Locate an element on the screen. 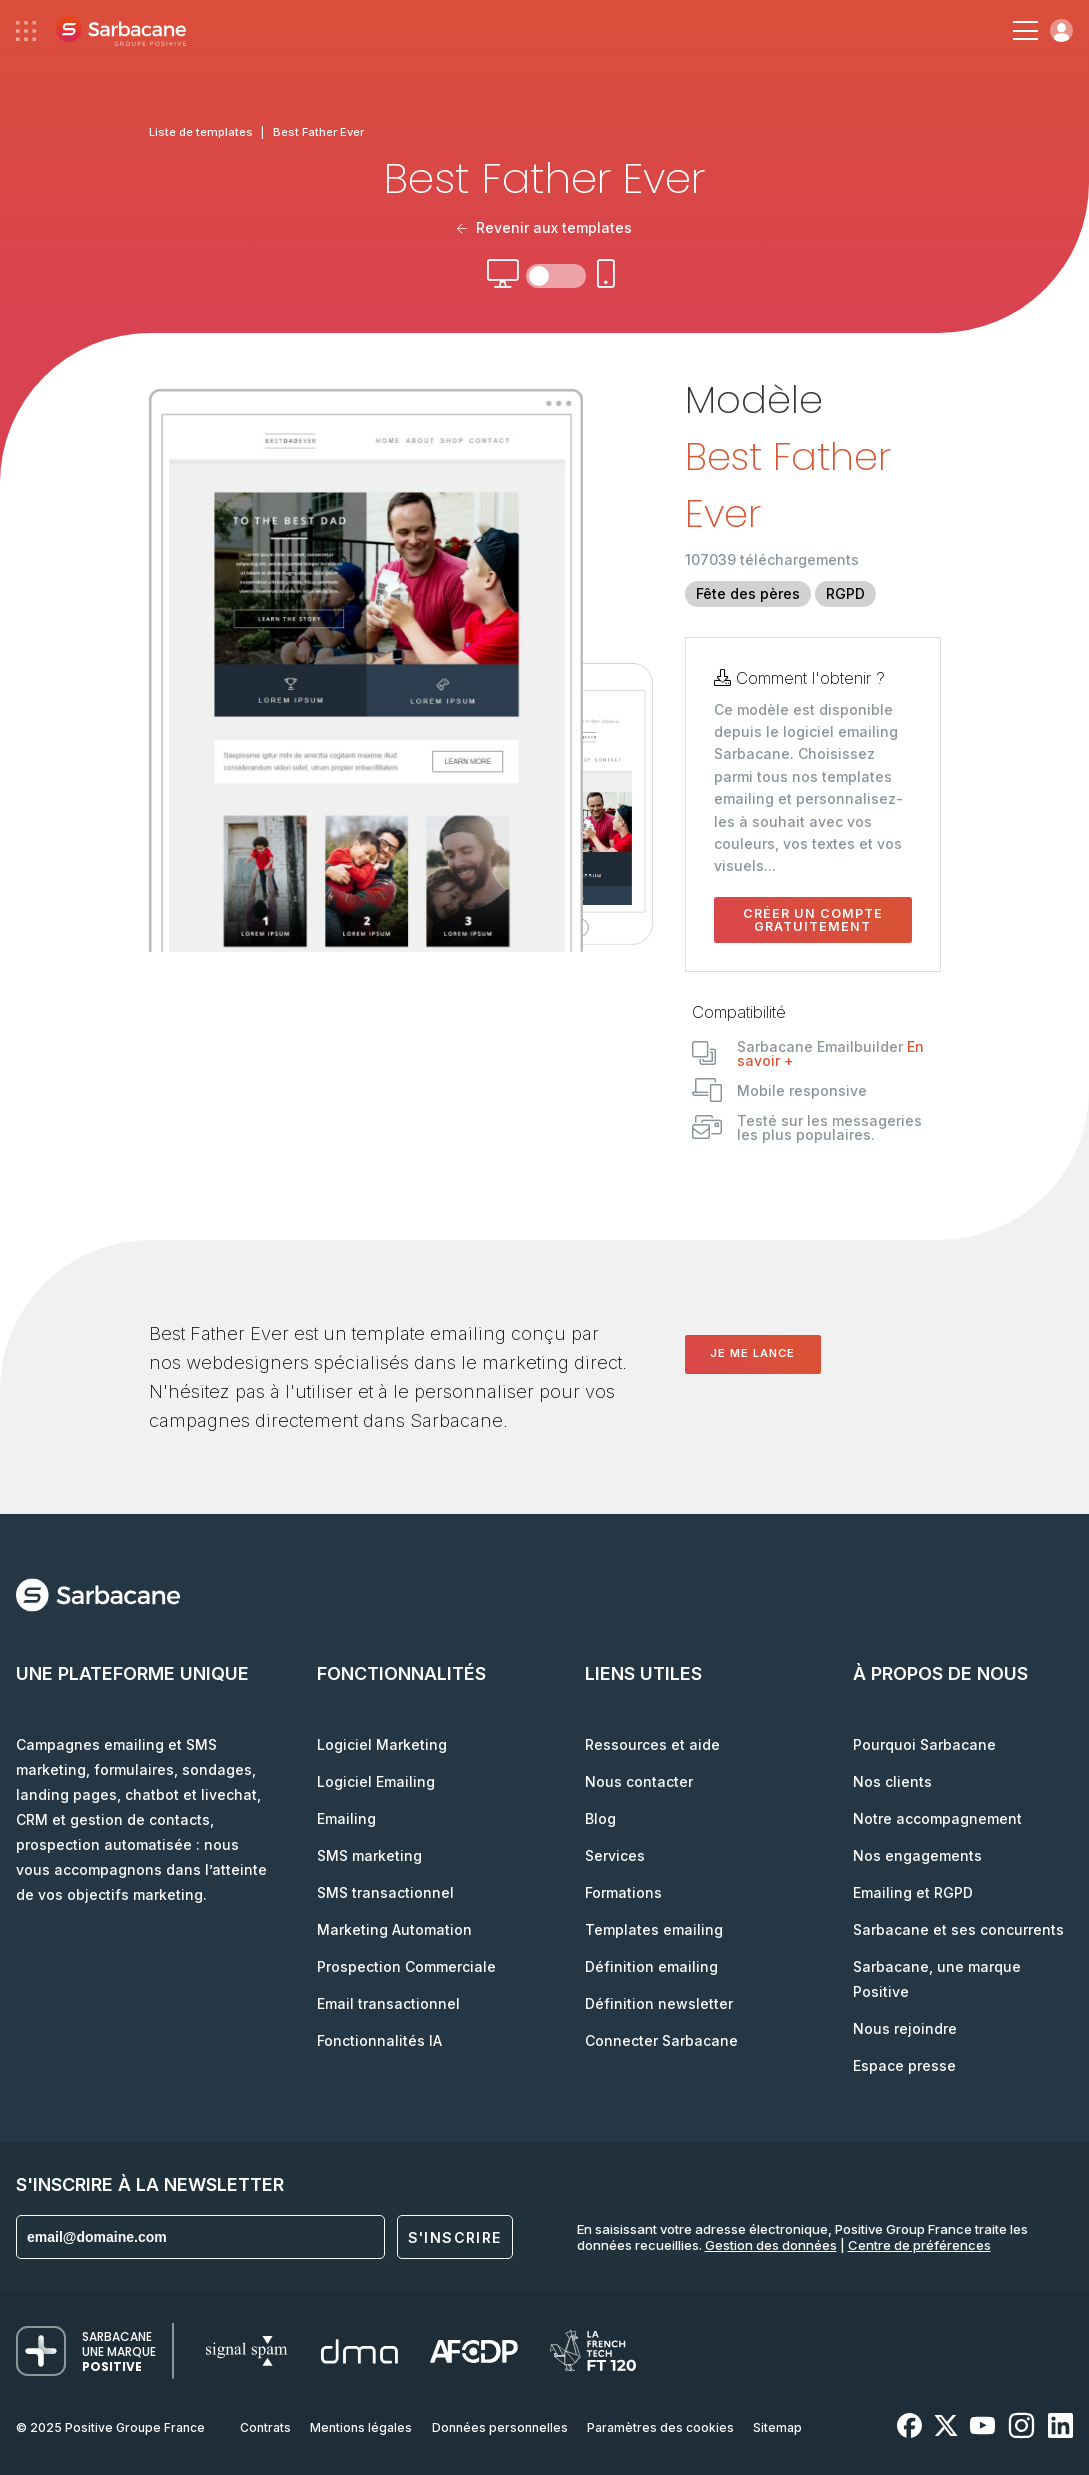  Sitemap is located at coordinates (777, 2427).